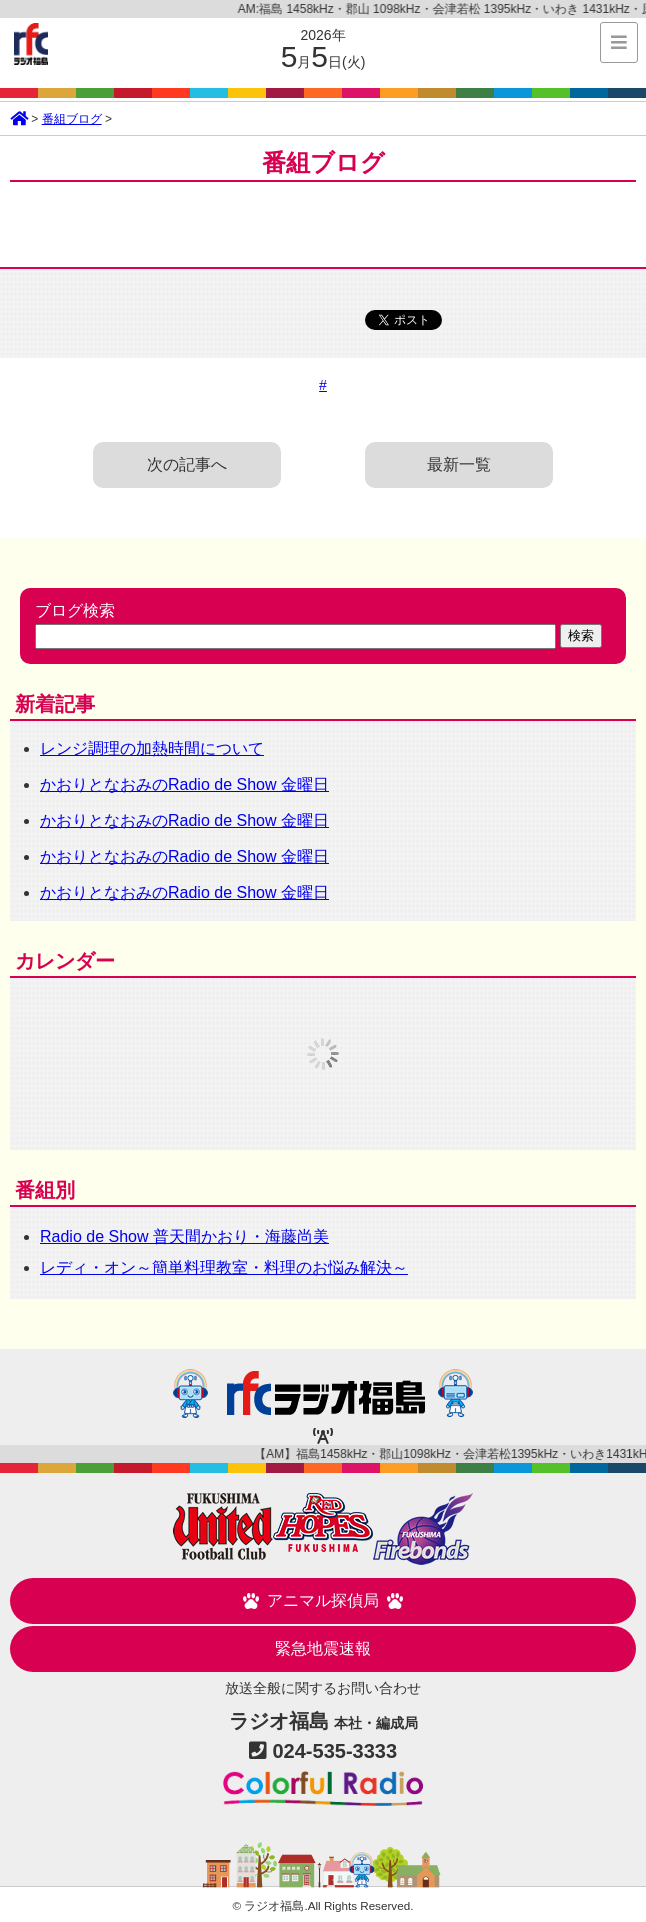 This screenshot has height=1922, width=646. Describe the element at coordinates (184, 1236) in the screenshot. I see `Radio de Show 普天間かおり・海藤尚美` at that location.